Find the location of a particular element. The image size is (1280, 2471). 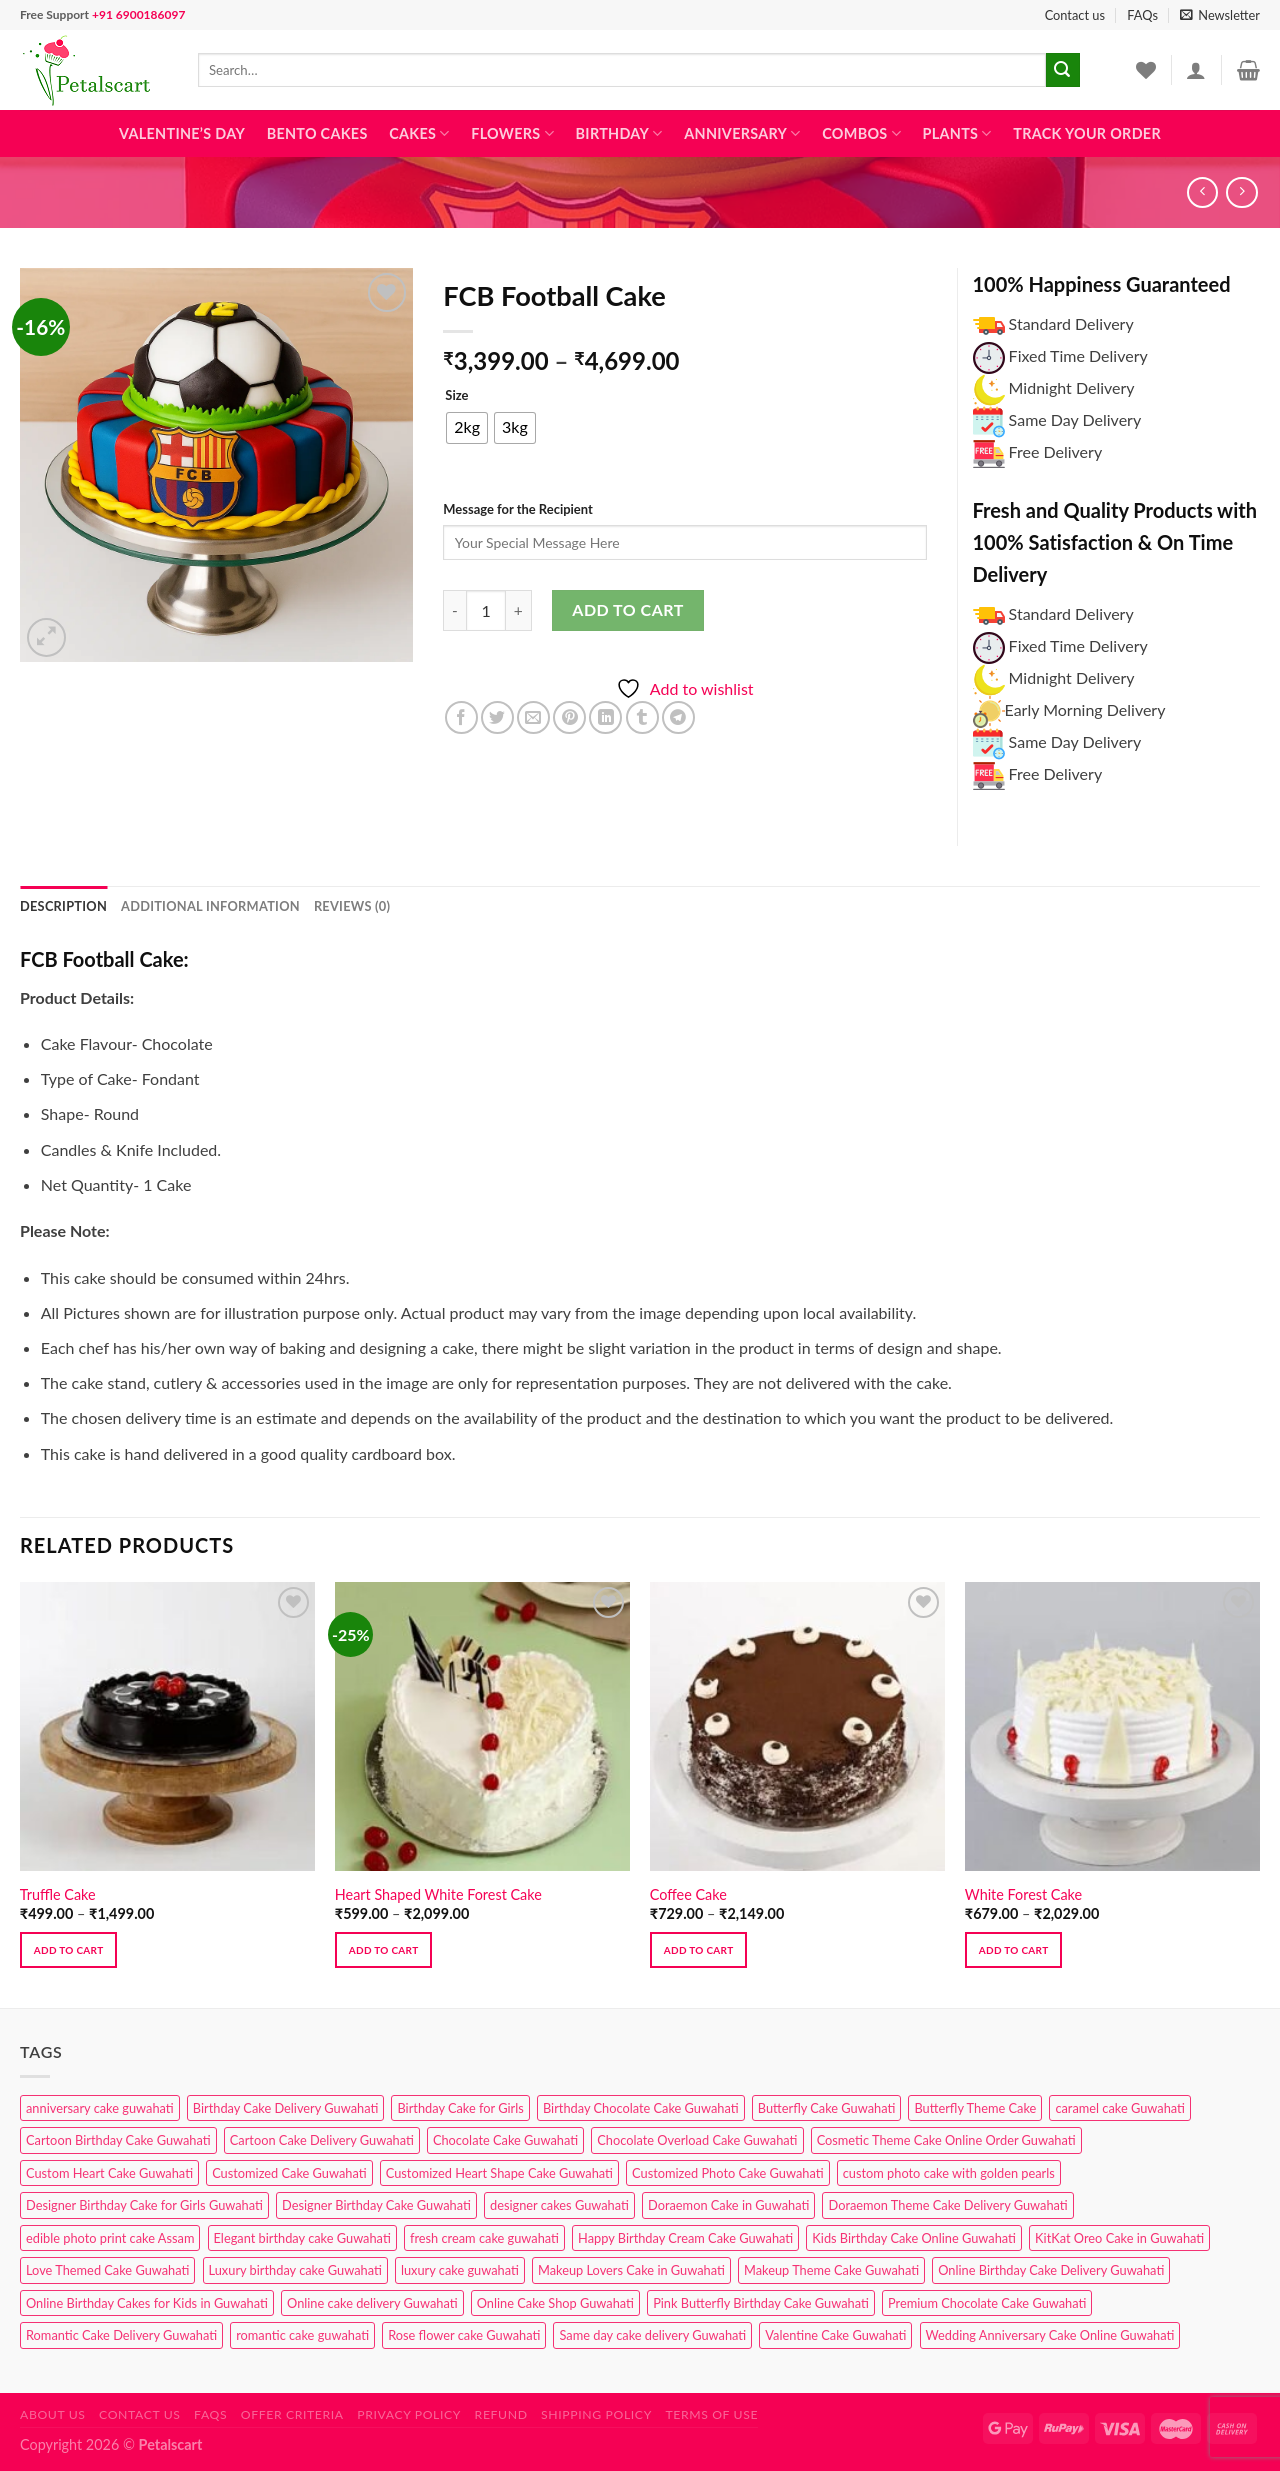

White Forest Cake is located at coordinates (1023, 1894).